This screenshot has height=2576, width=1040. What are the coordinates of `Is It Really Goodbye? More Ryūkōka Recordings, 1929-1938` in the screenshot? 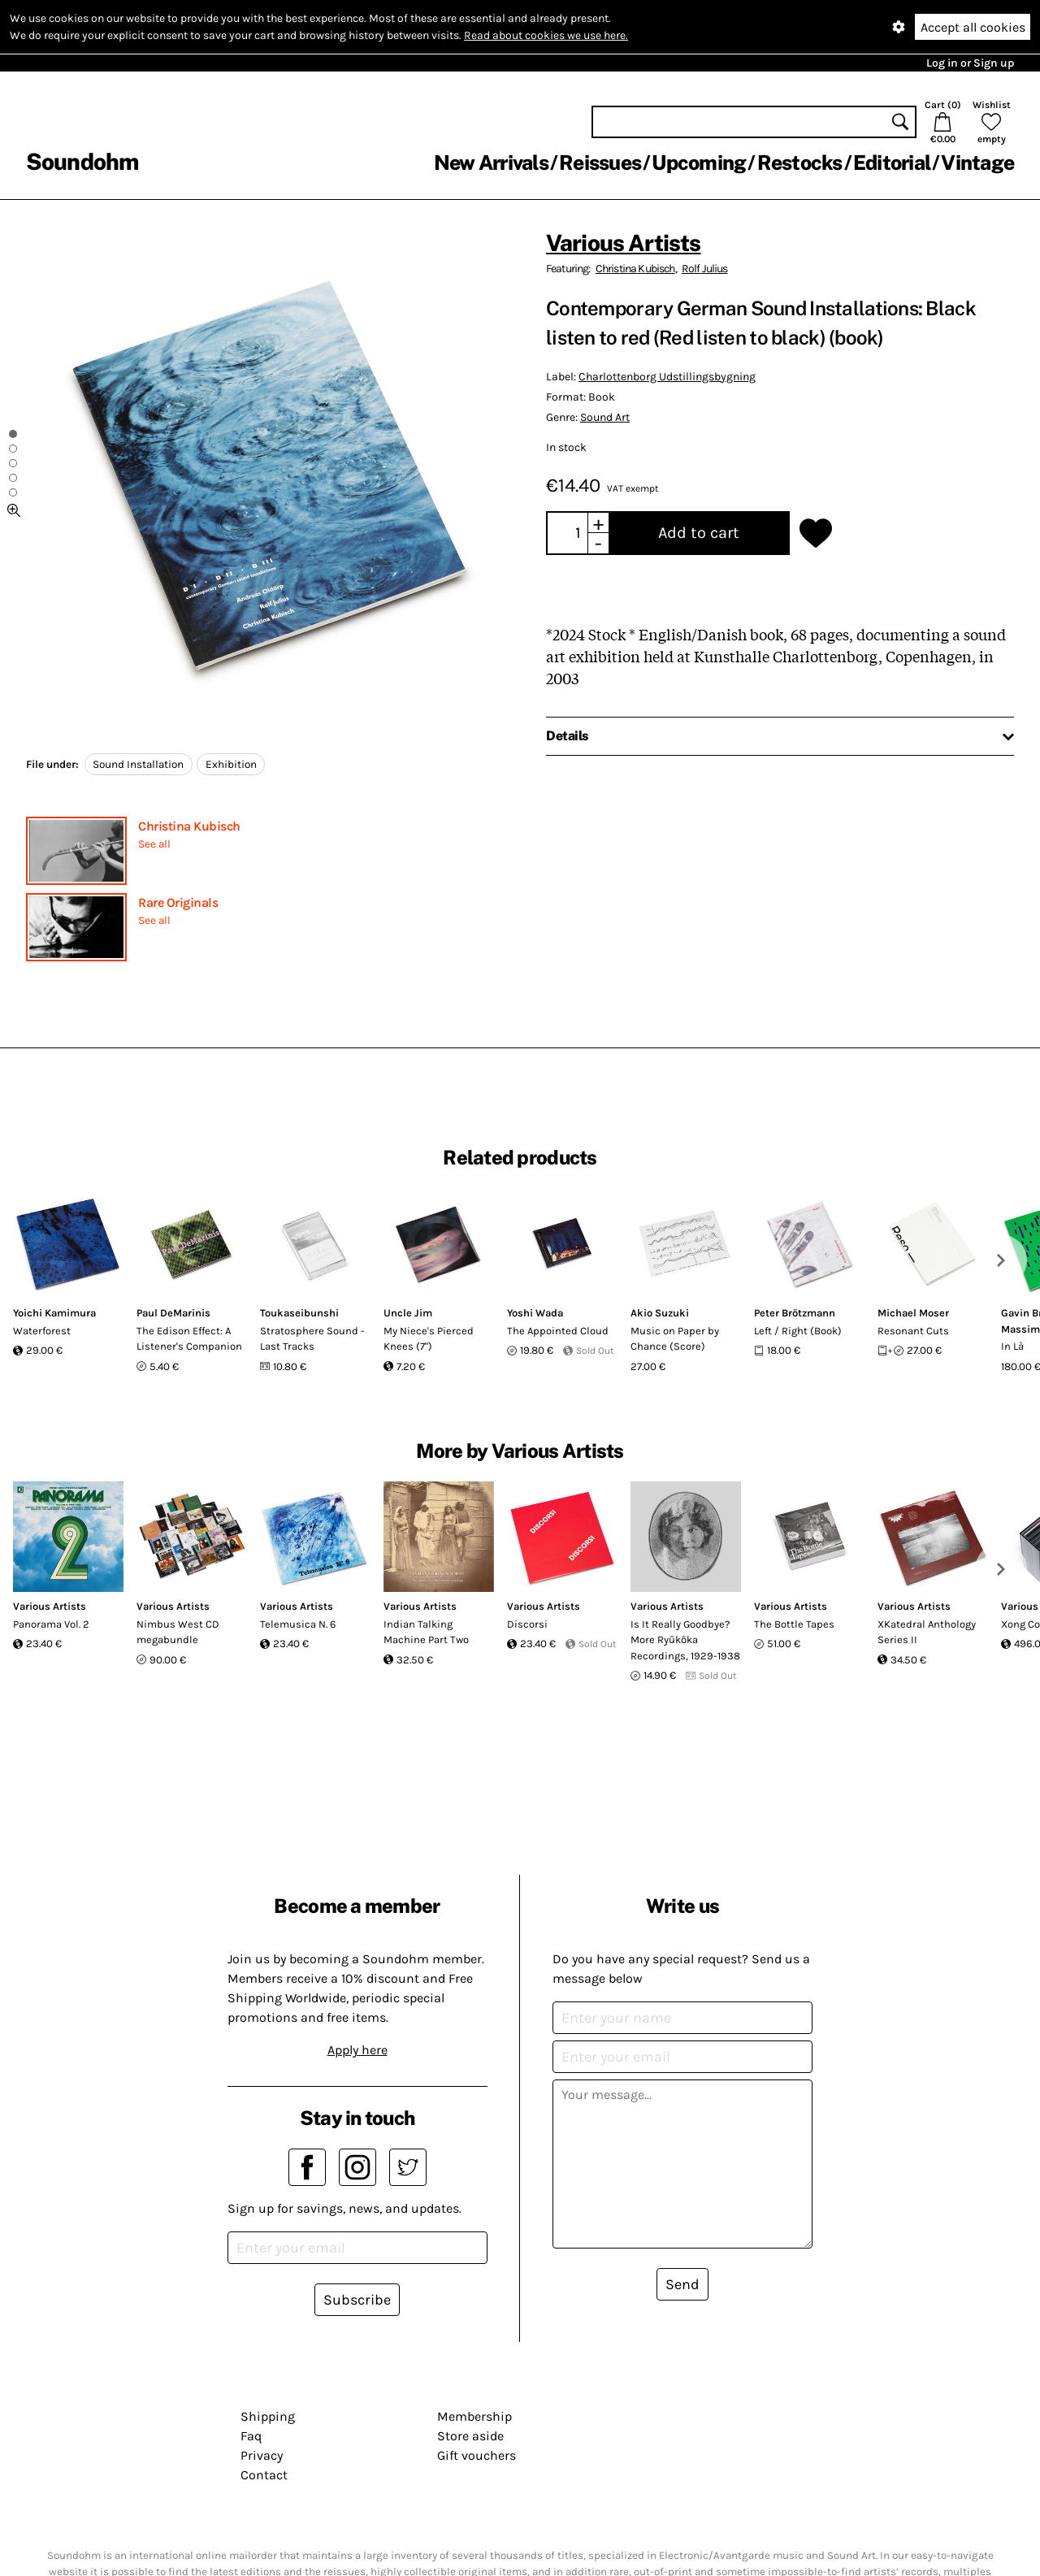 It's located at (685, 1640).